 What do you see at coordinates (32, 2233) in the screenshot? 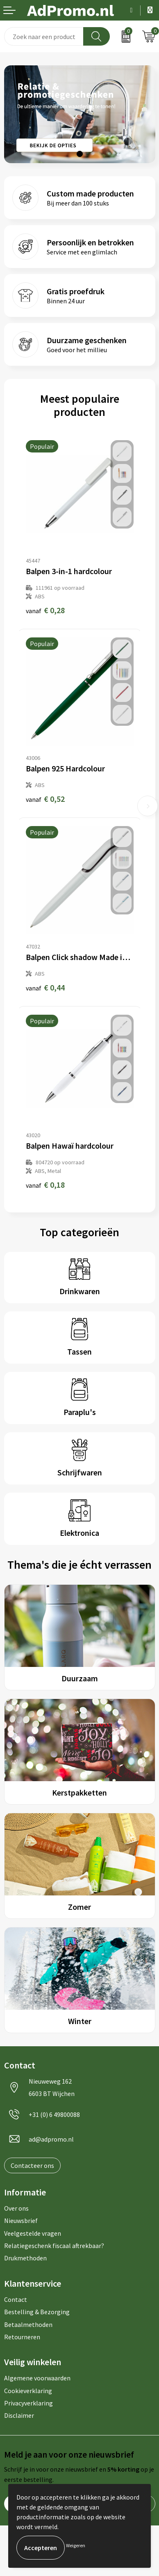
I see `Veelgestelde vragen` at bounding box center [32, 2233].